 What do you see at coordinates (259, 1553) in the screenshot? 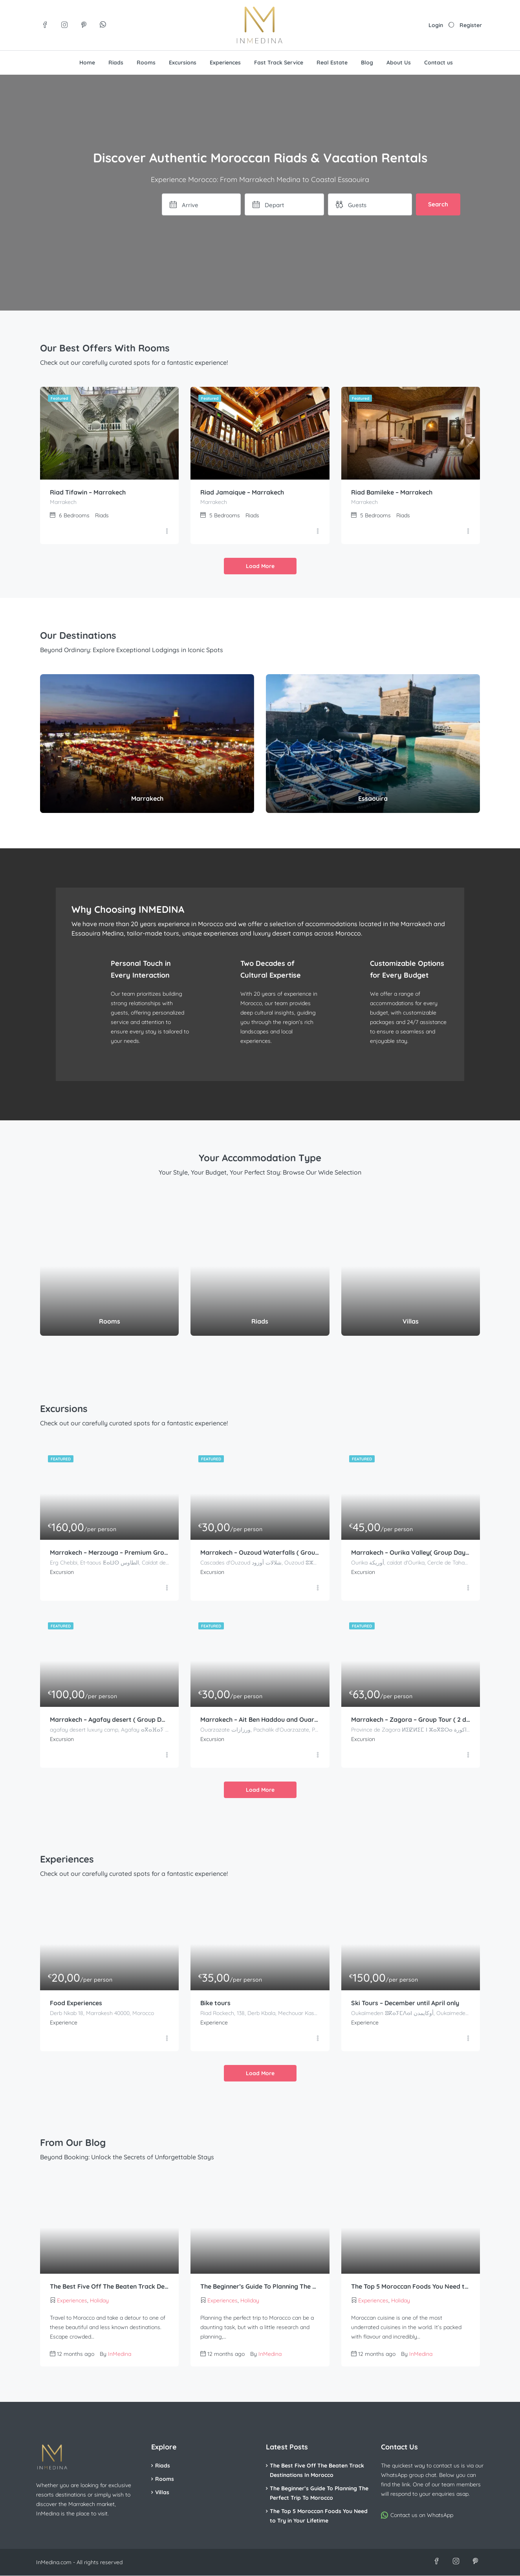
I see `Marrakech – Ouzoud Waterfalls ( Group Day Trip )` at bounding box center [259, 1553].